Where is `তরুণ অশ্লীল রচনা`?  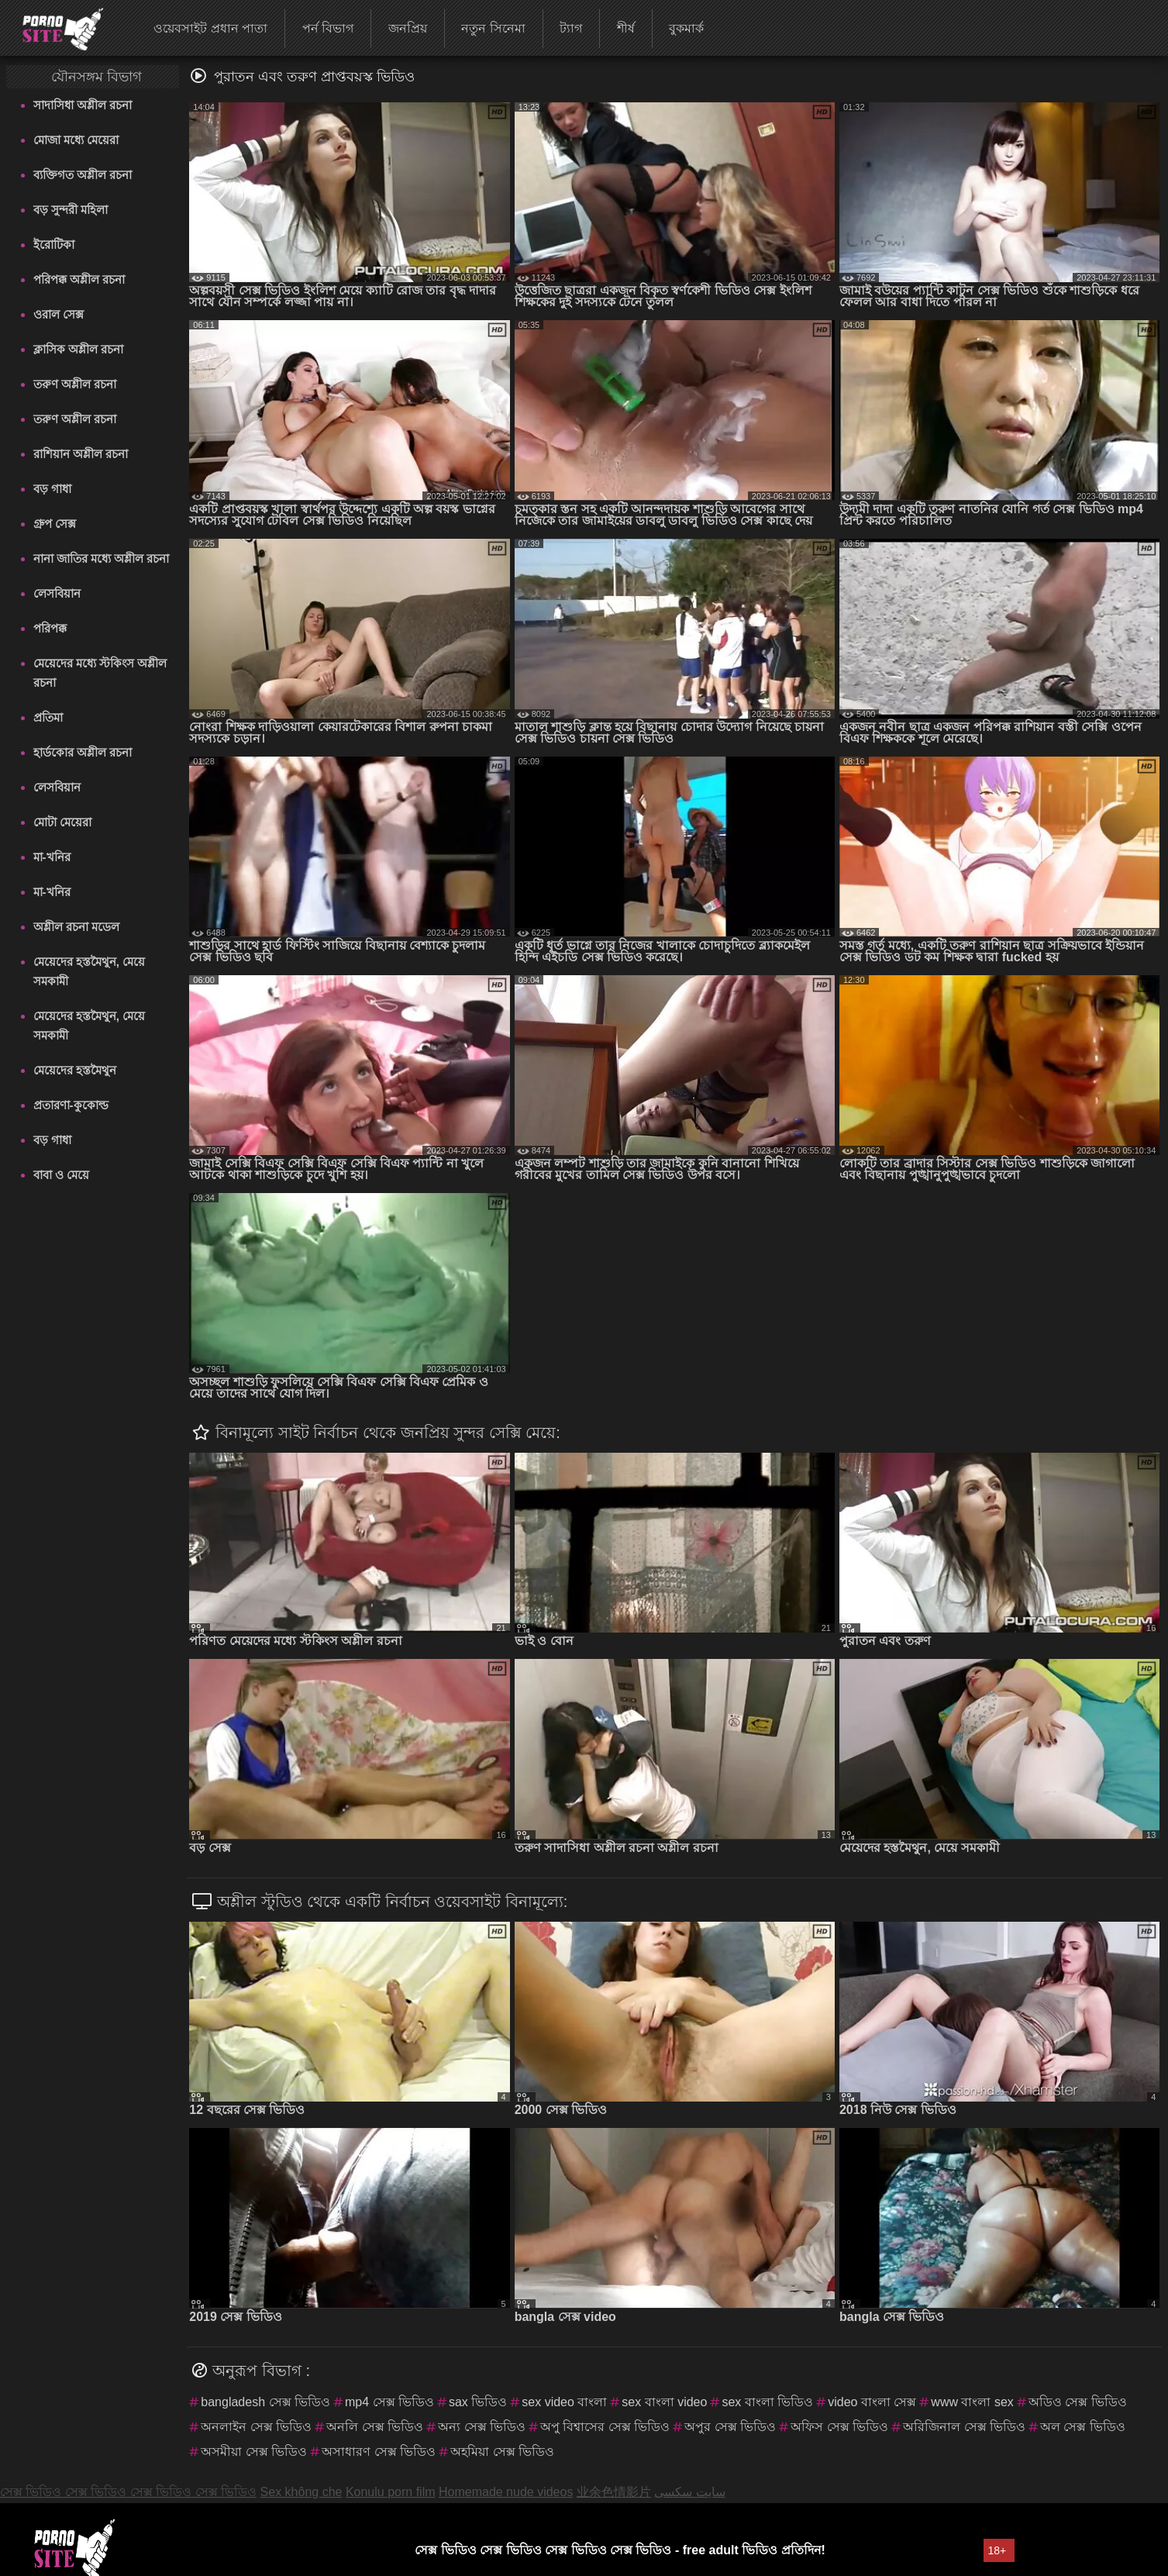
তরুণ অশ্লীল রচনা is located at coordinates (74, 384).